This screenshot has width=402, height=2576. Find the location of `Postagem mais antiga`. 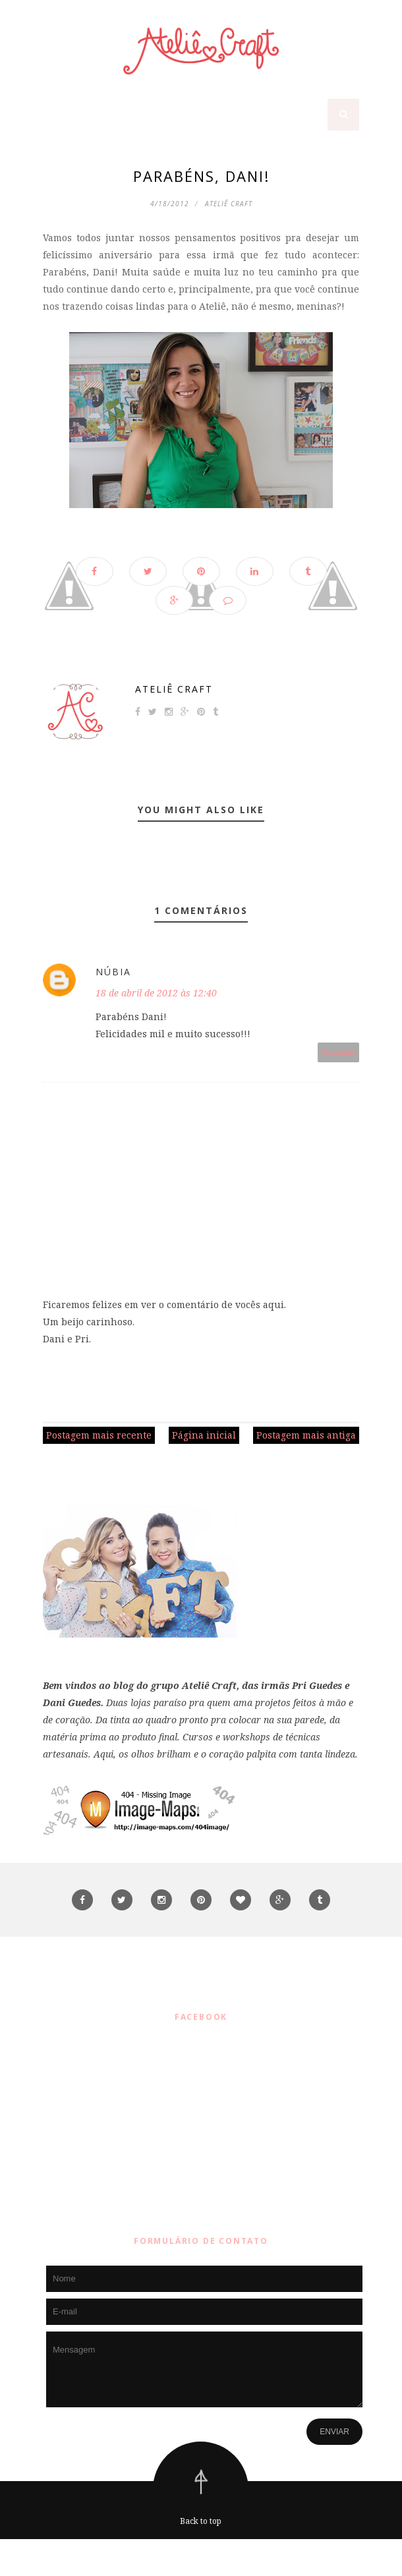

Postagem mais antiga is located at coordinates (306, 1435).